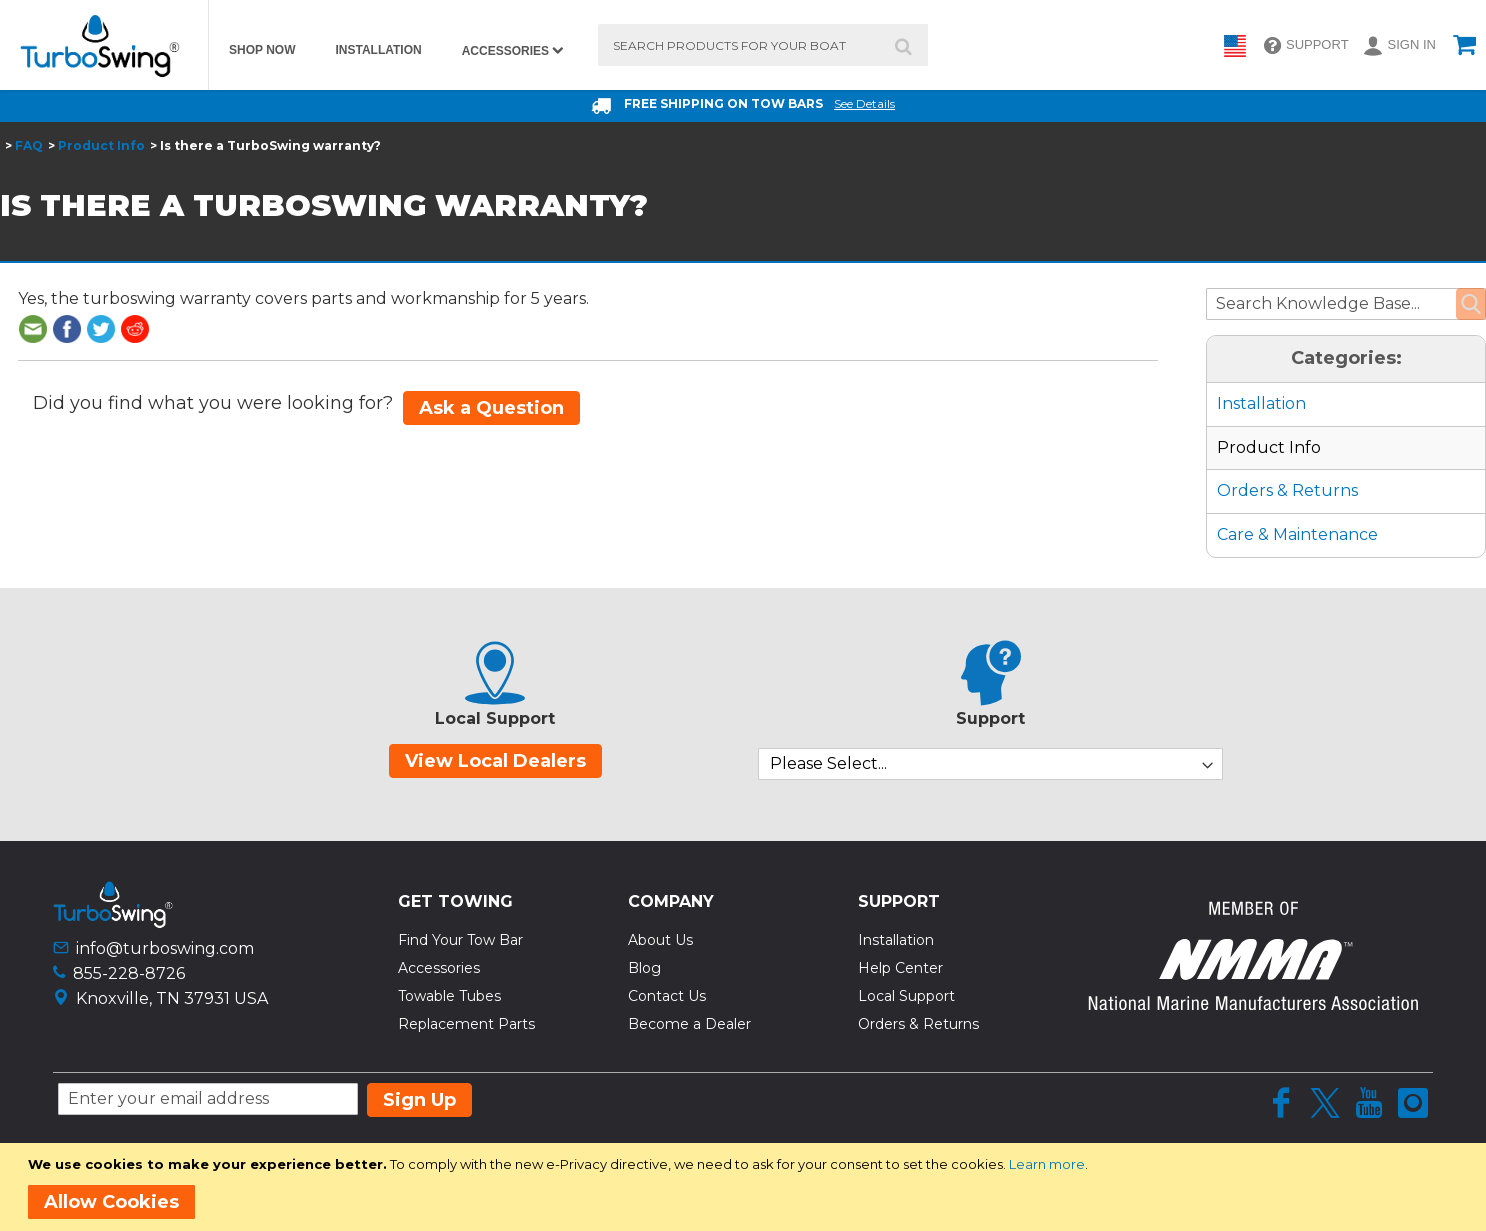  I want to click on 855-228-8726, so click(129, 973).